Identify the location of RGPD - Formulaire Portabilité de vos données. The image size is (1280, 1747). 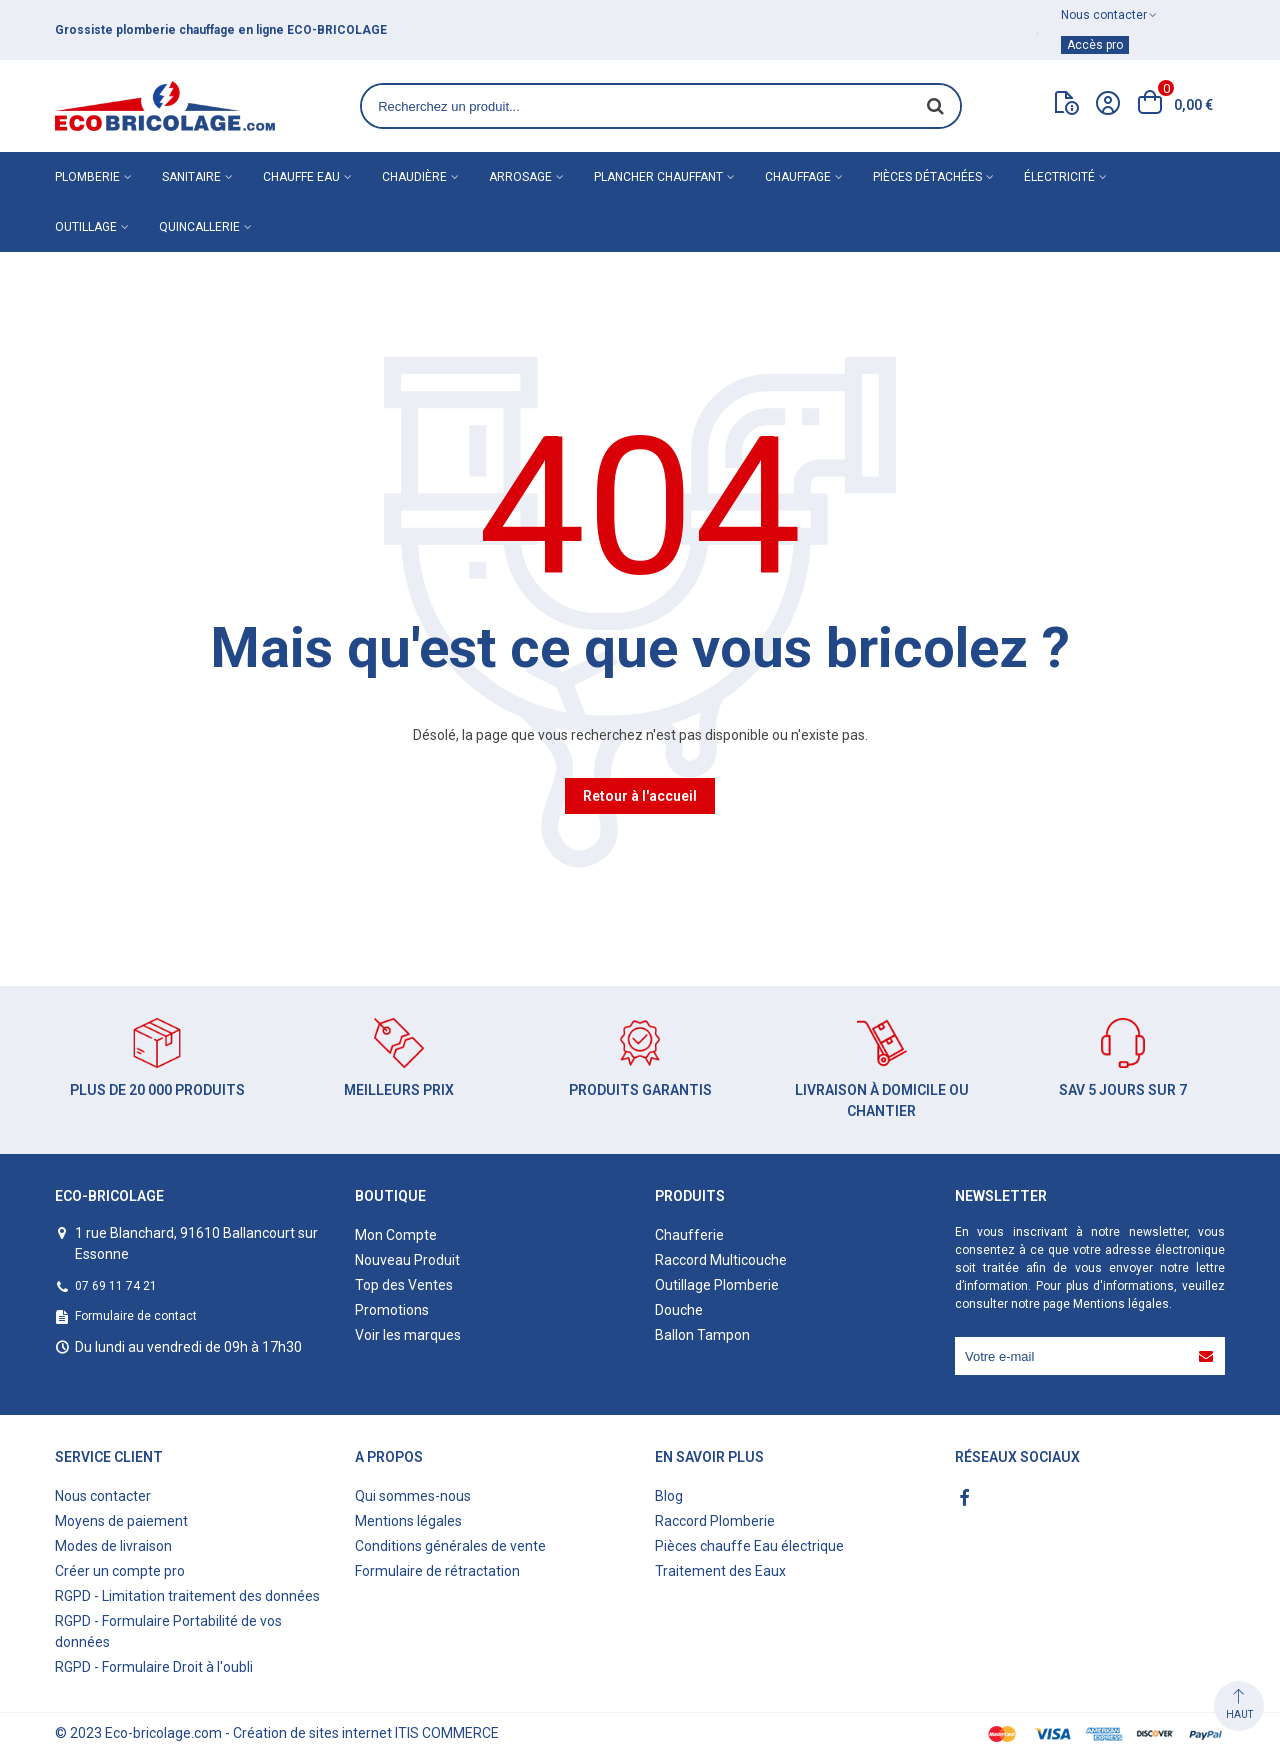
(168, 1631).